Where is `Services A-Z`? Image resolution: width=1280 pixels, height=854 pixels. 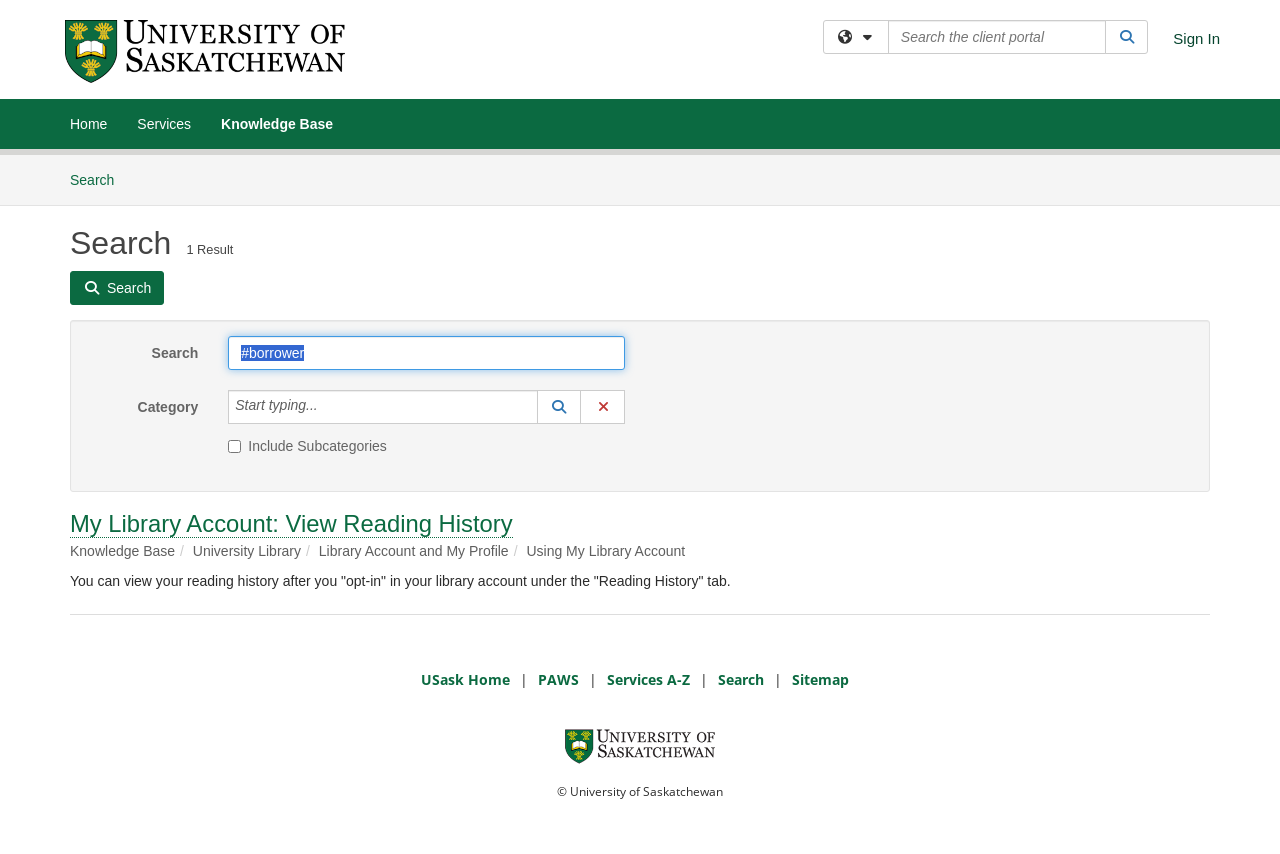
Services A-Z is located at coordinates (648, 679).